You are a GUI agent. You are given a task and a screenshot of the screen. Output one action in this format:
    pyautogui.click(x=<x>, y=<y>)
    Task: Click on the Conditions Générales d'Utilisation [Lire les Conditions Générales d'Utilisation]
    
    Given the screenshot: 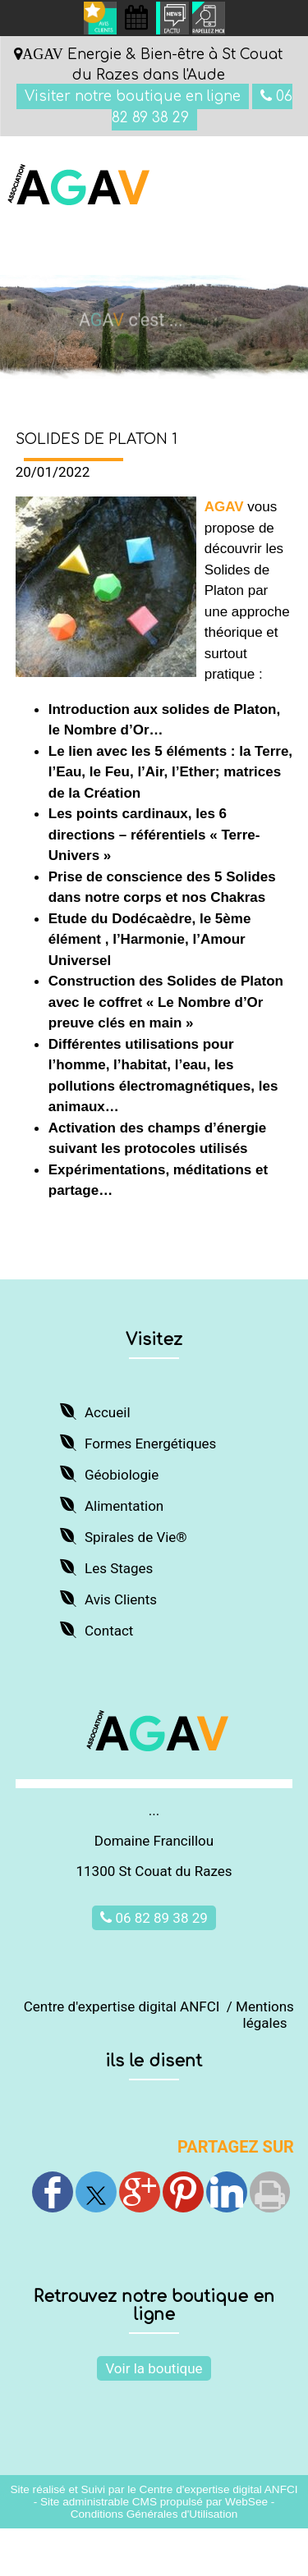 What is the action you would take?
    pyautogui.click(x=154, y=2514)
    